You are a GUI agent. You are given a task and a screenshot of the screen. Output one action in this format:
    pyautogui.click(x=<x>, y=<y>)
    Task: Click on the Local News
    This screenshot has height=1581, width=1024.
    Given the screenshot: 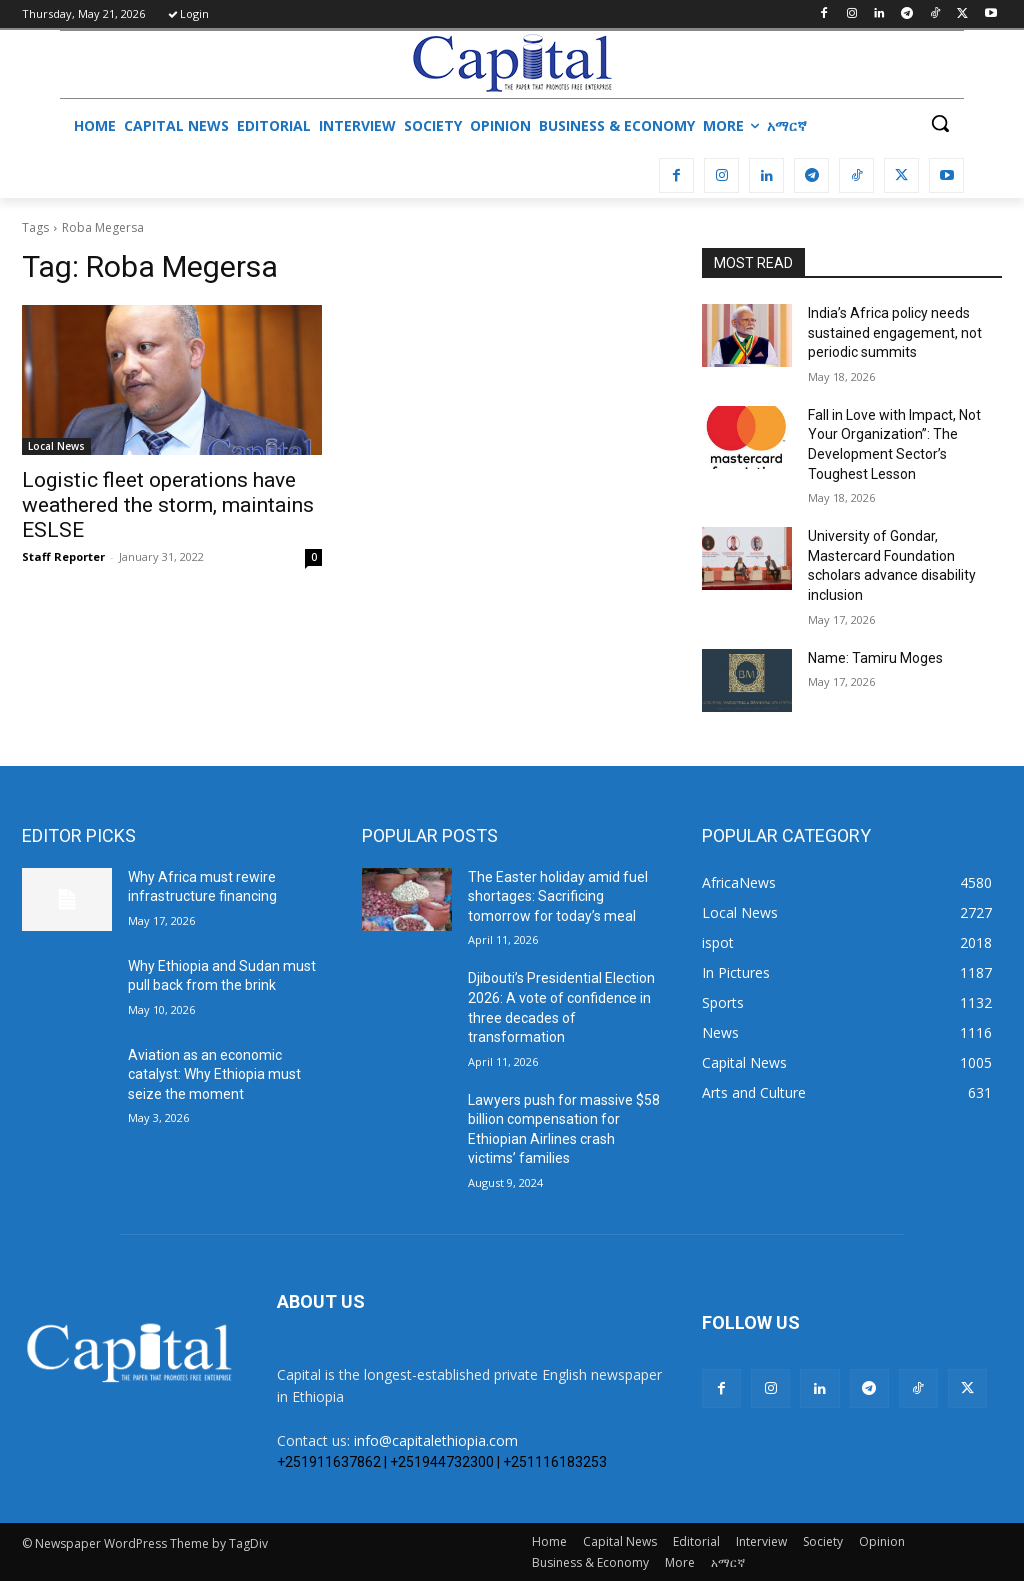 What is the action you would take?
    pyautogui.click(x=56, y=446)
    